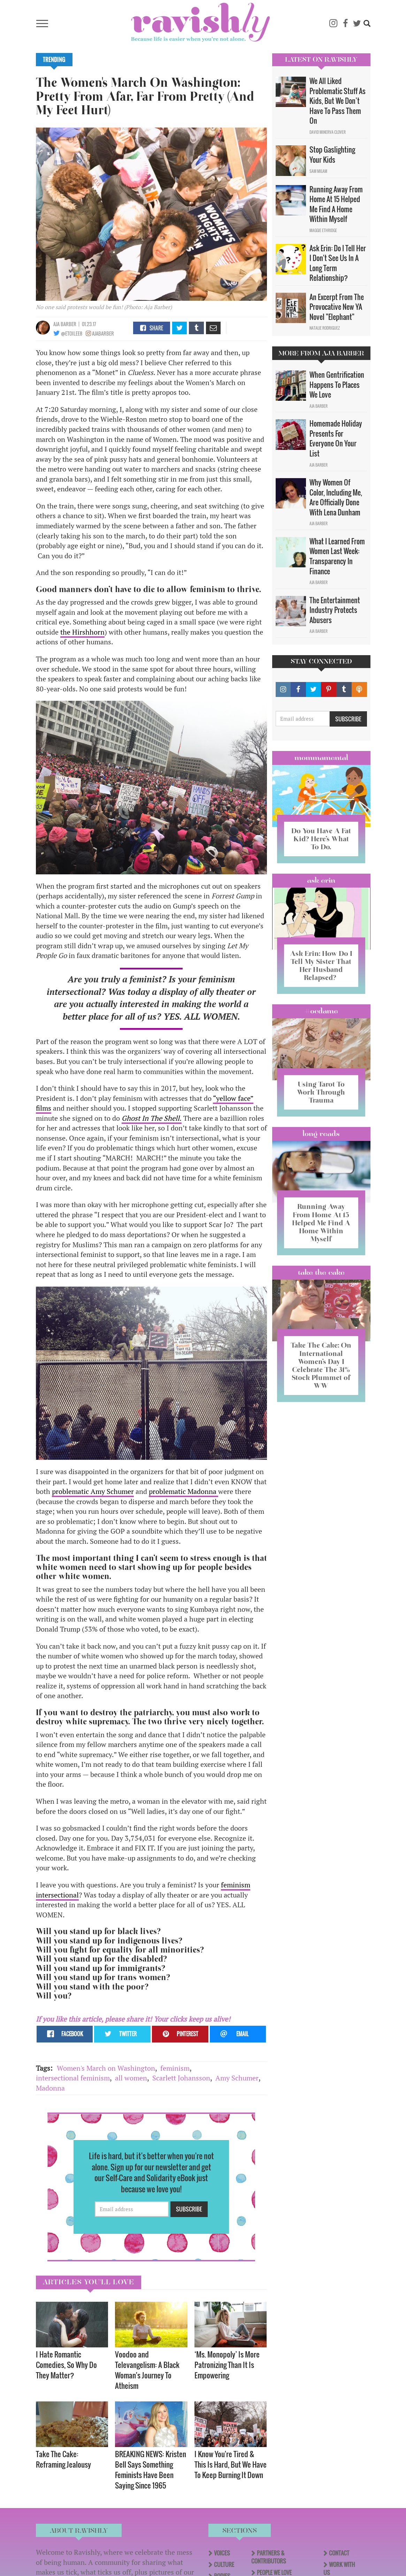 This screenshot has height=2576, width=406. What do you see at coordinates (324, 328) in the screenshot?
I see `Natalie Rodriguez` at bounding box center [324, 328].